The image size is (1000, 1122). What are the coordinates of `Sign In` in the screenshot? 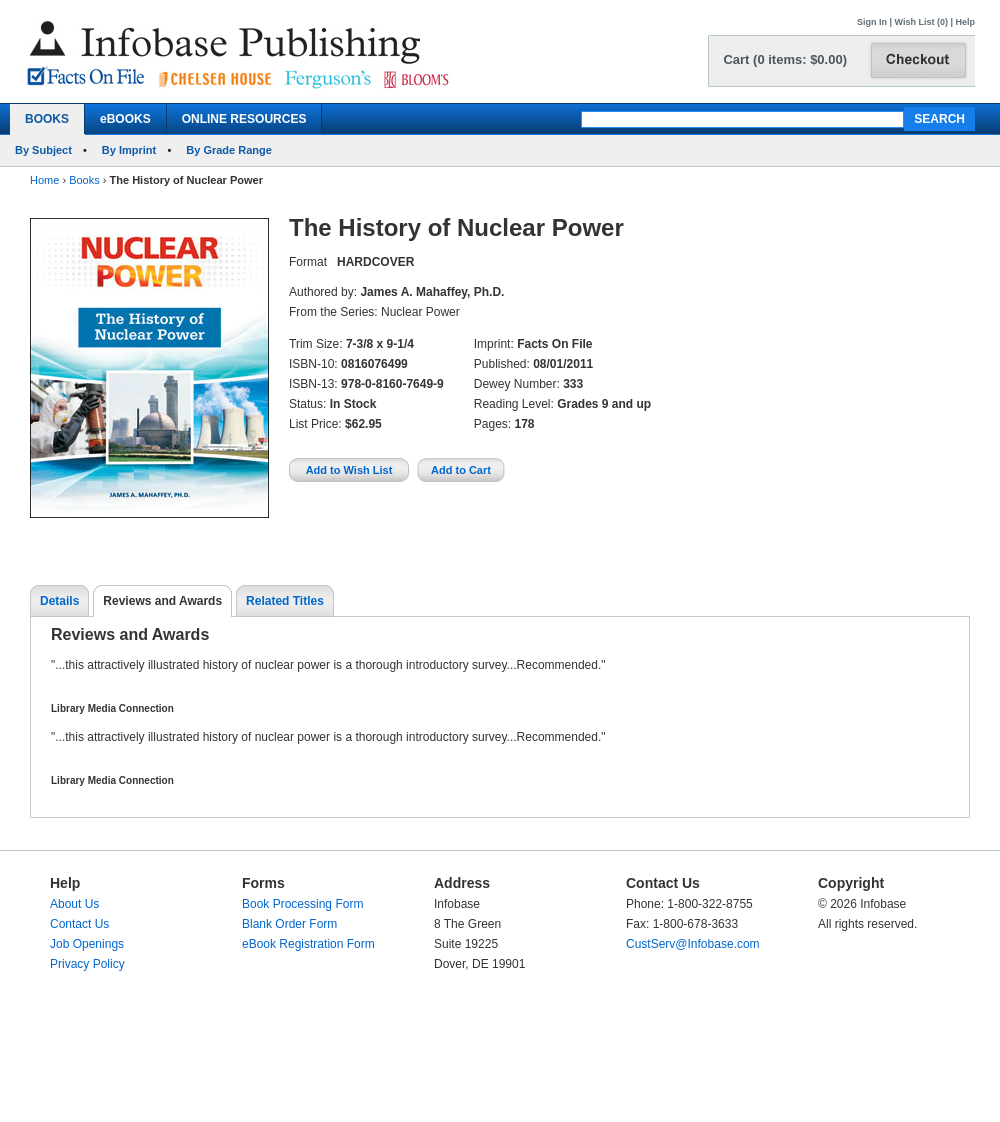 It's located at (872, 22).